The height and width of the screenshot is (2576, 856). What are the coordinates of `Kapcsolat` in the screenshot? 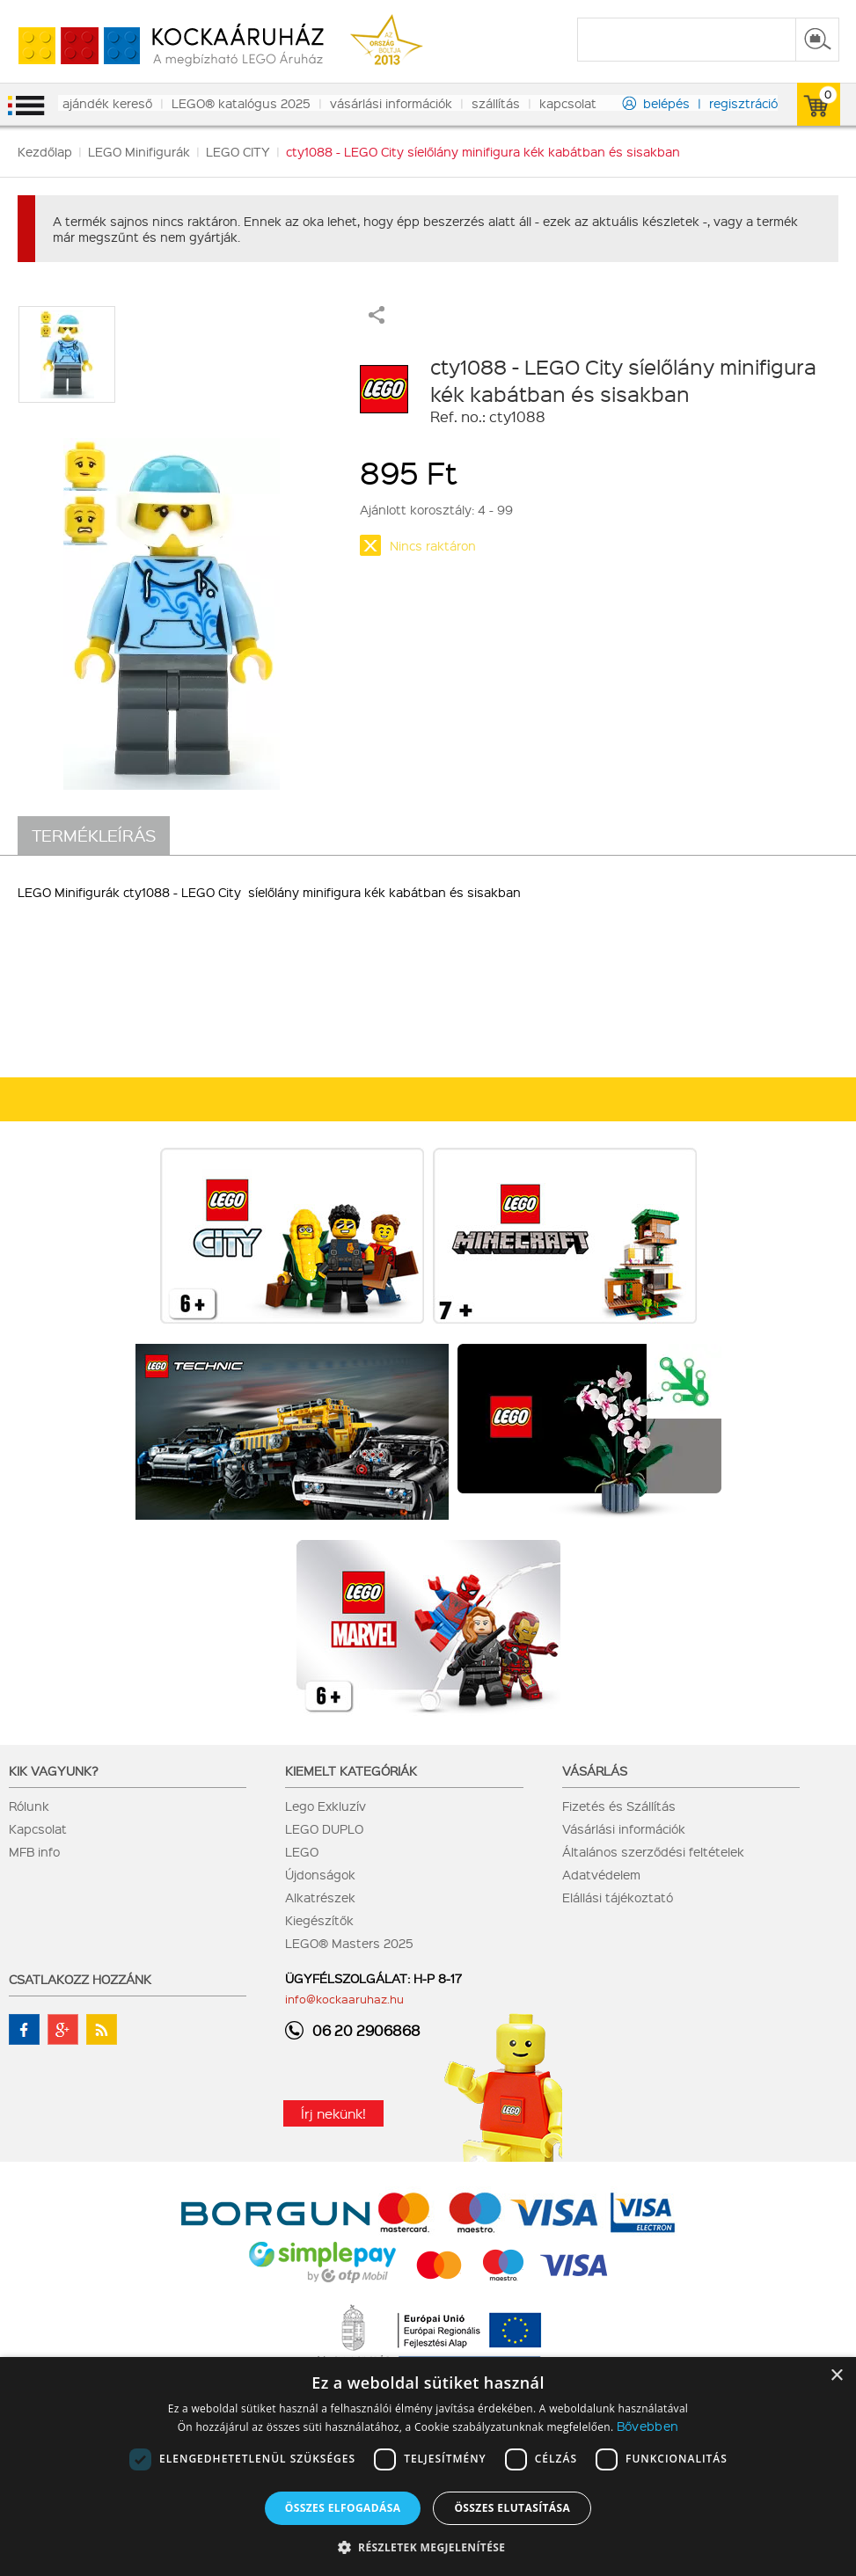 It's located at (38, 1828).